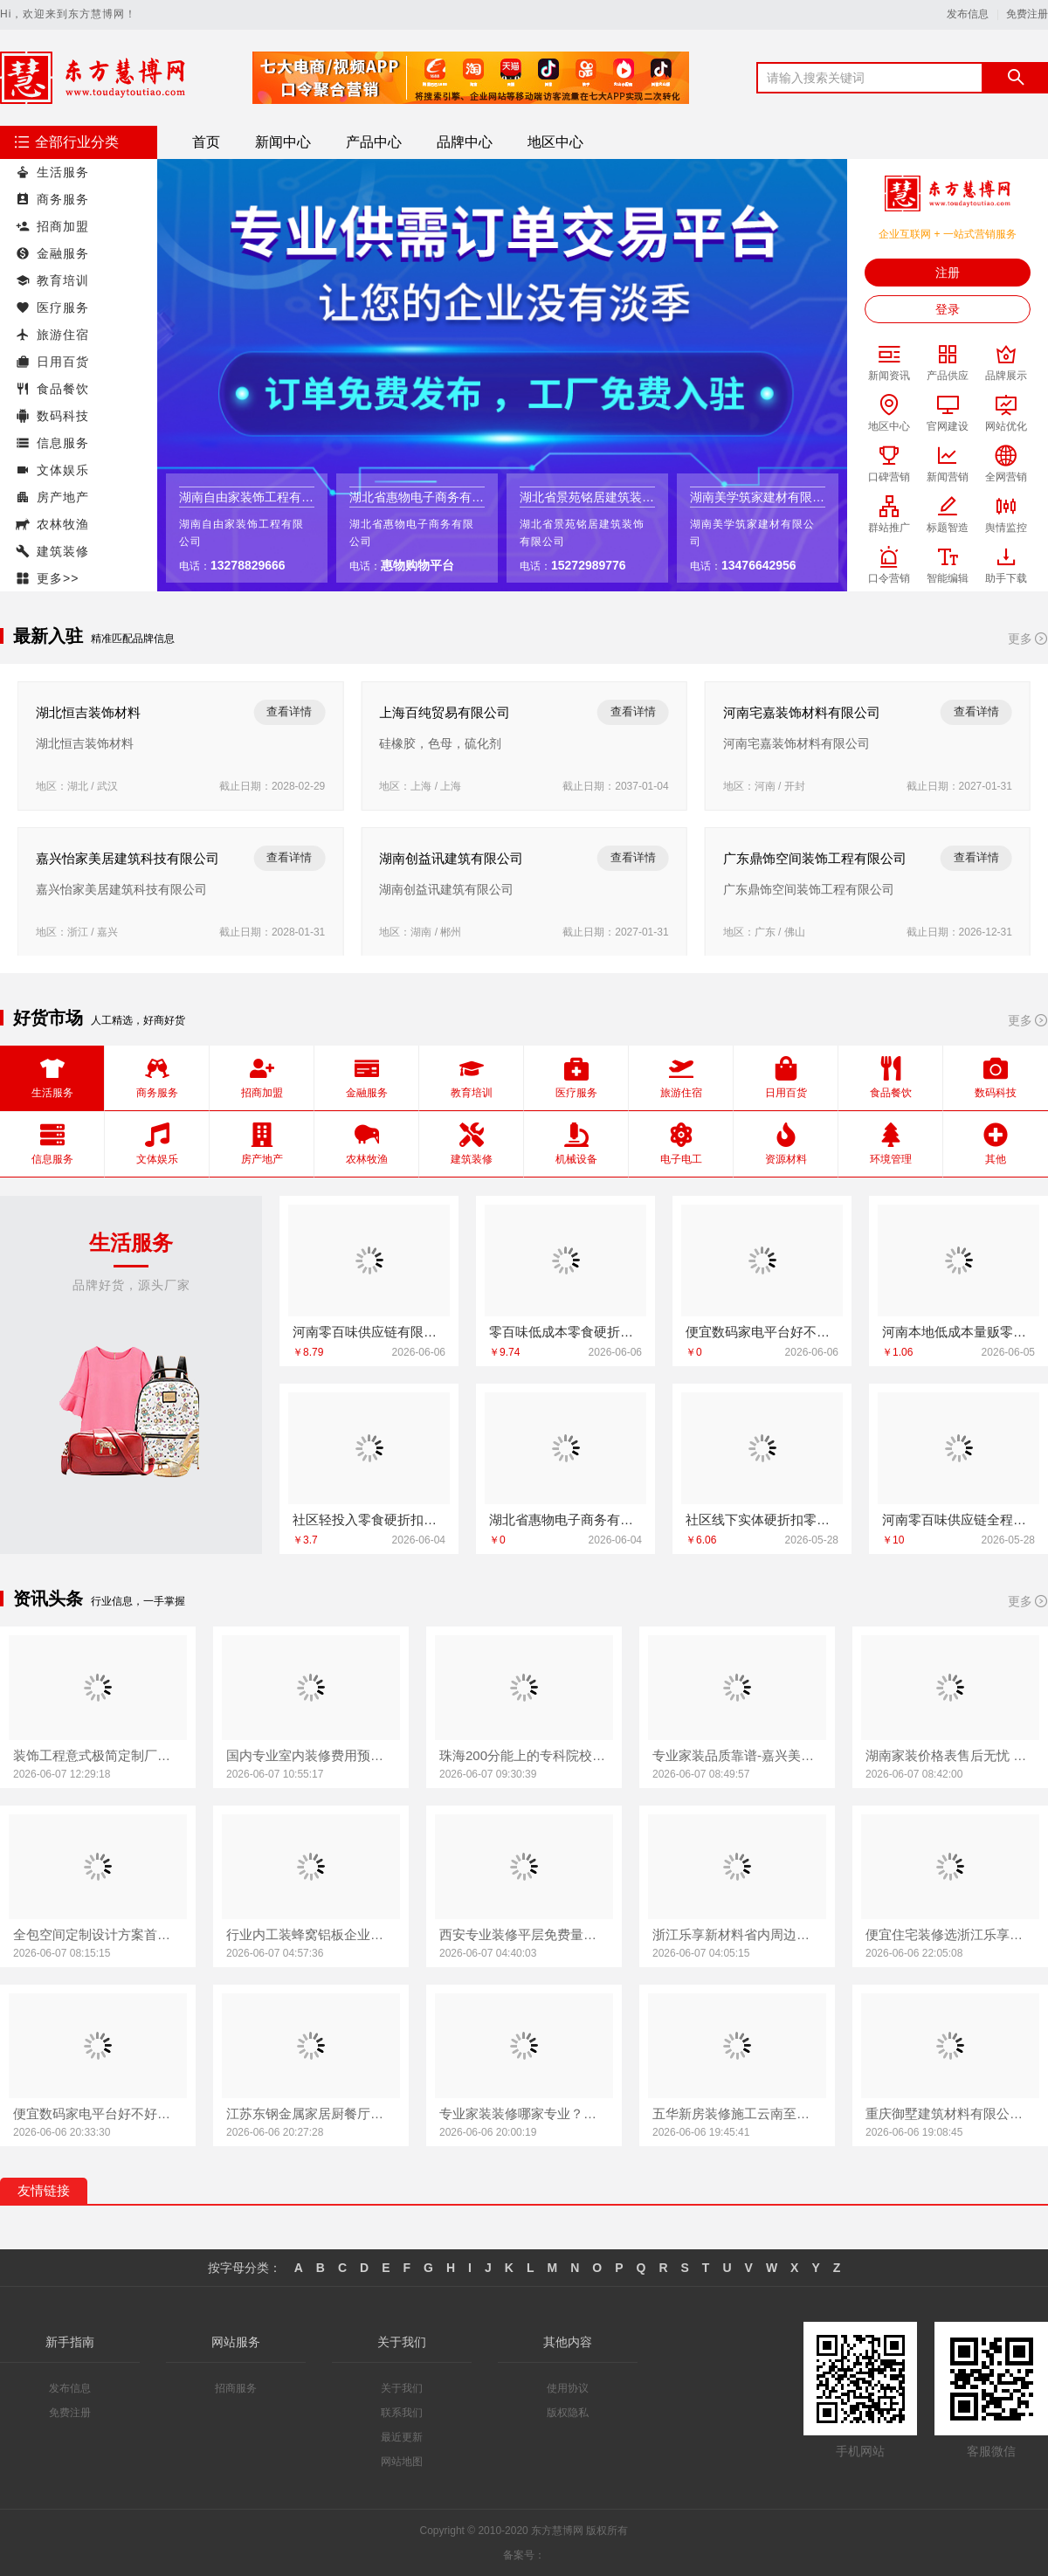  What do you see at coordinates (968, 14) in the screenshot?
I see `发布信息` at bounding box center [968, 14].